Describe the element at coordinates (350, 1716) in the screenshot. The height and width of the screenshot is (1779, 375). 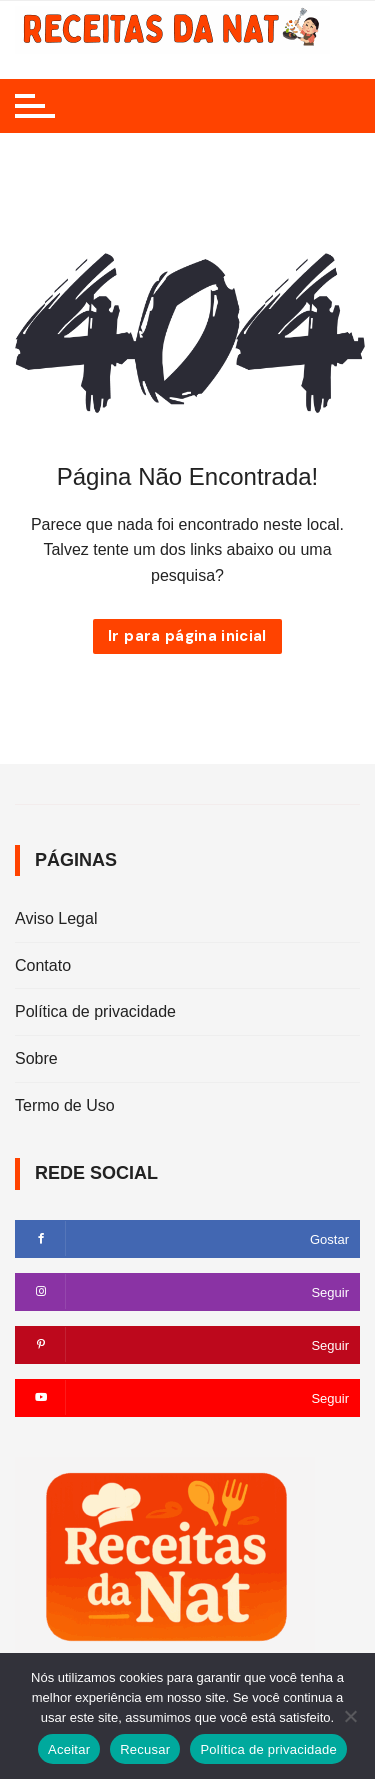
I see `[Recusar]` at that location.